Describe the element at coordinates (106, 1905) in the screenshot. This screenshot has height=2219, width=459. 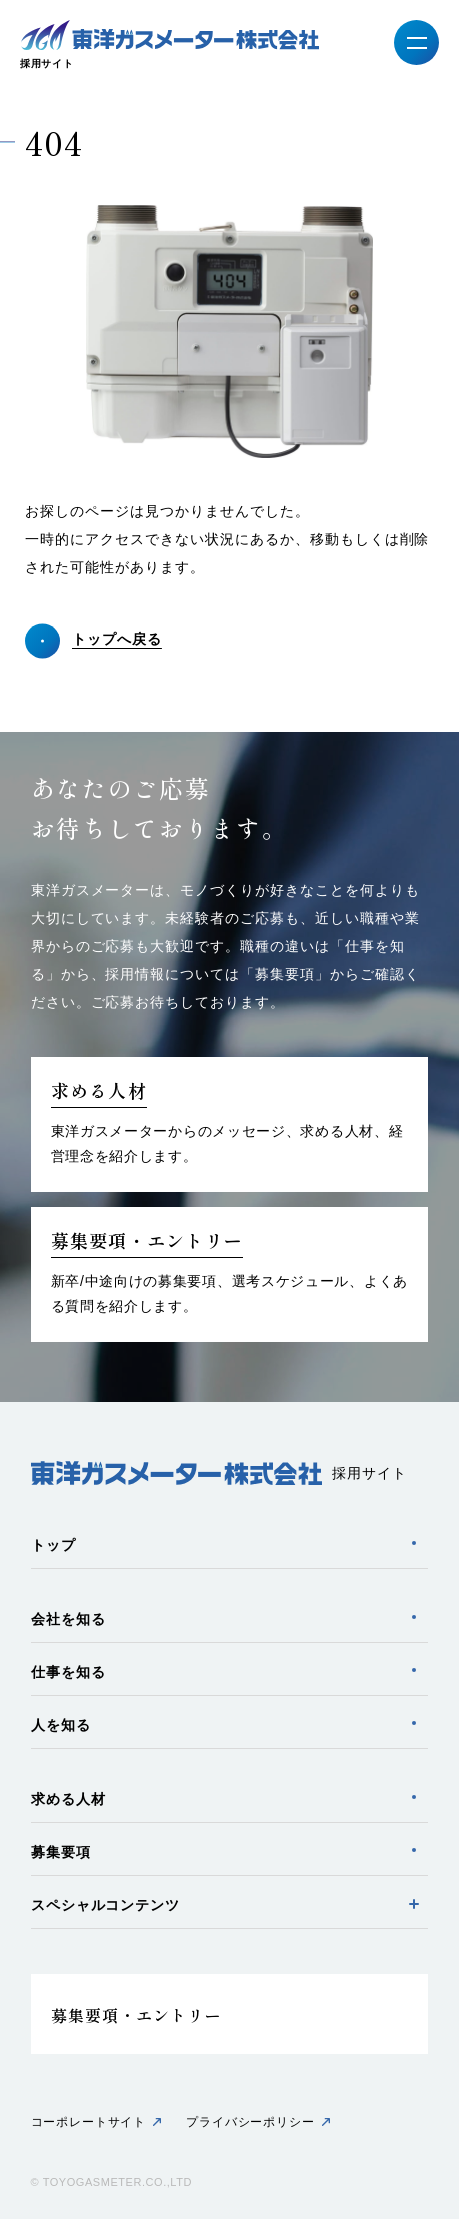
I see `スペシャルコンテンツ` at that location.